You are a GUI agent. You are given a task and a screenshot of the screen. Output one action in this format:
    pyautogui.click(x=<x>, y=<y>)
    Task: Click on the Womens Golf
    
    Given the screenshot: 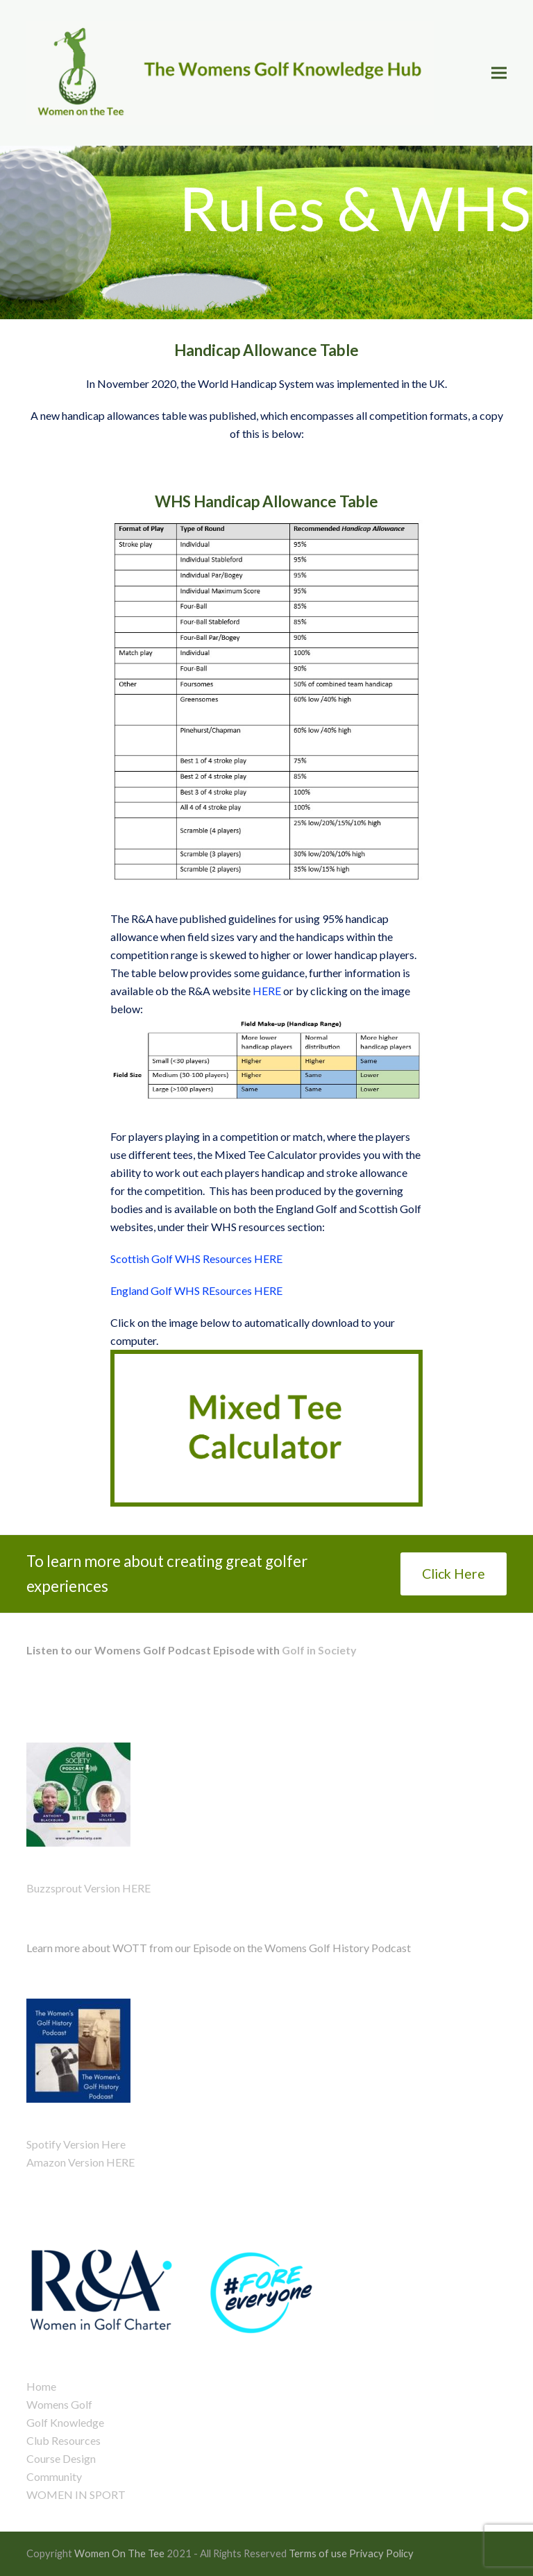 What is the action you would take?
    pyautogui.click(x=59, y=2404)
    